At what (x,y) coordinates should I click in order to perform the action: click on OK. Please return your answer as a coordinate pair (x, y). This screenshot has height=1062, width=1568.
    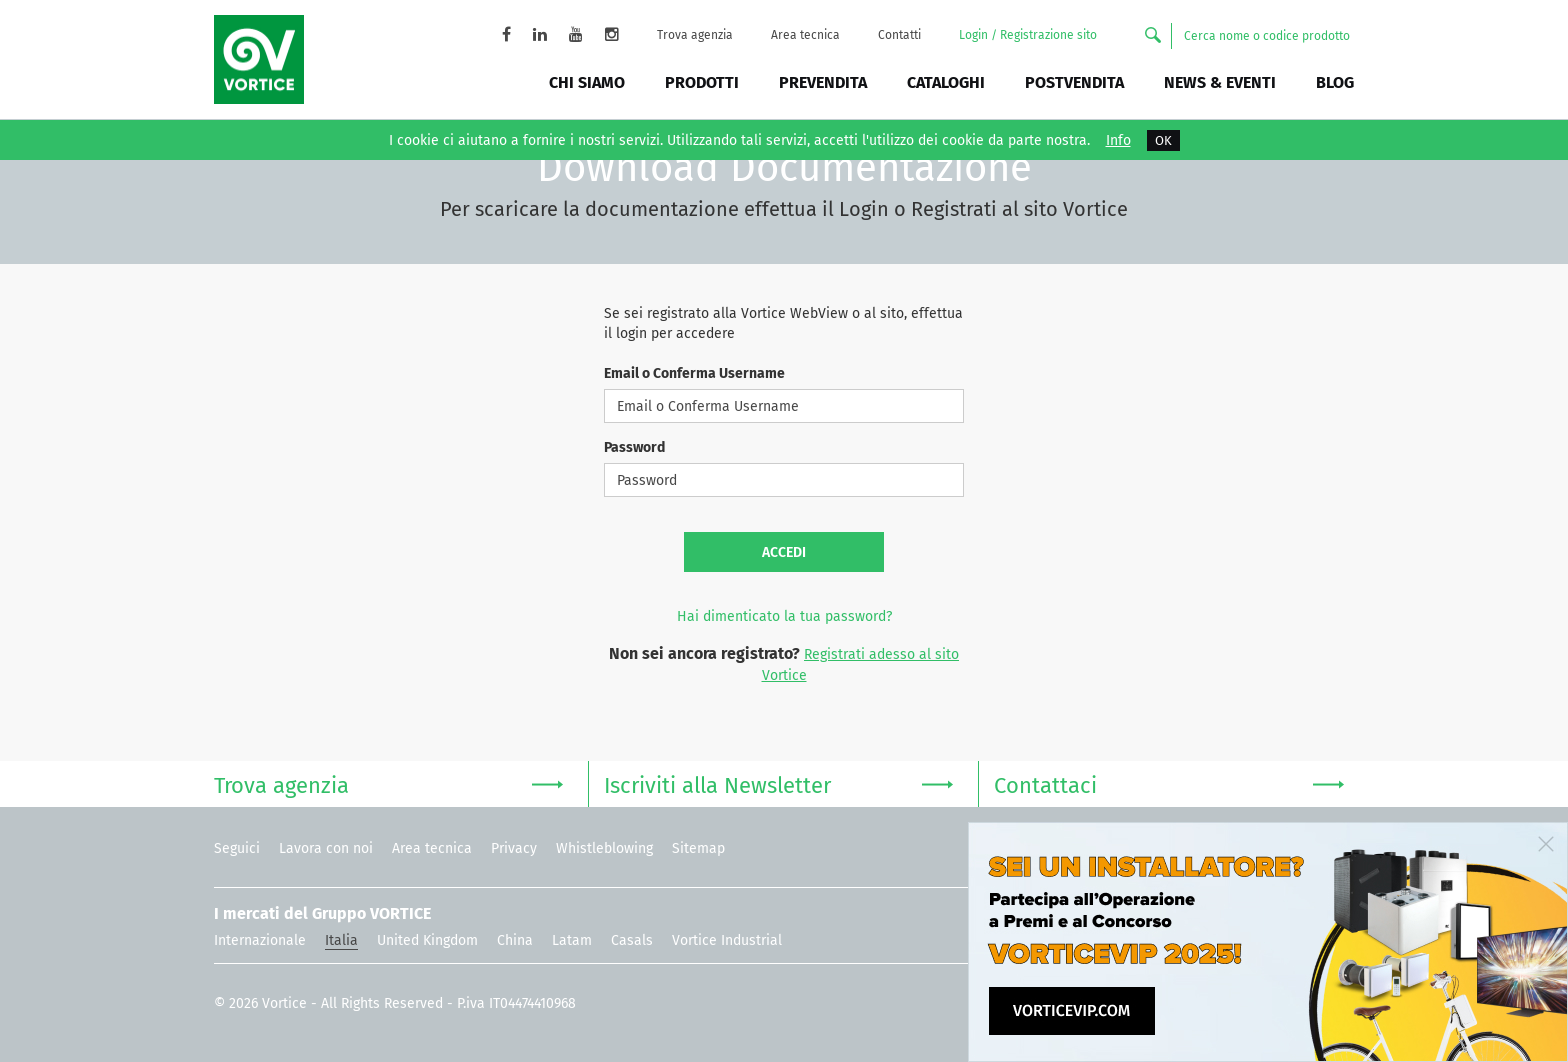
    Looking at the image, I should click on (1163, 140).